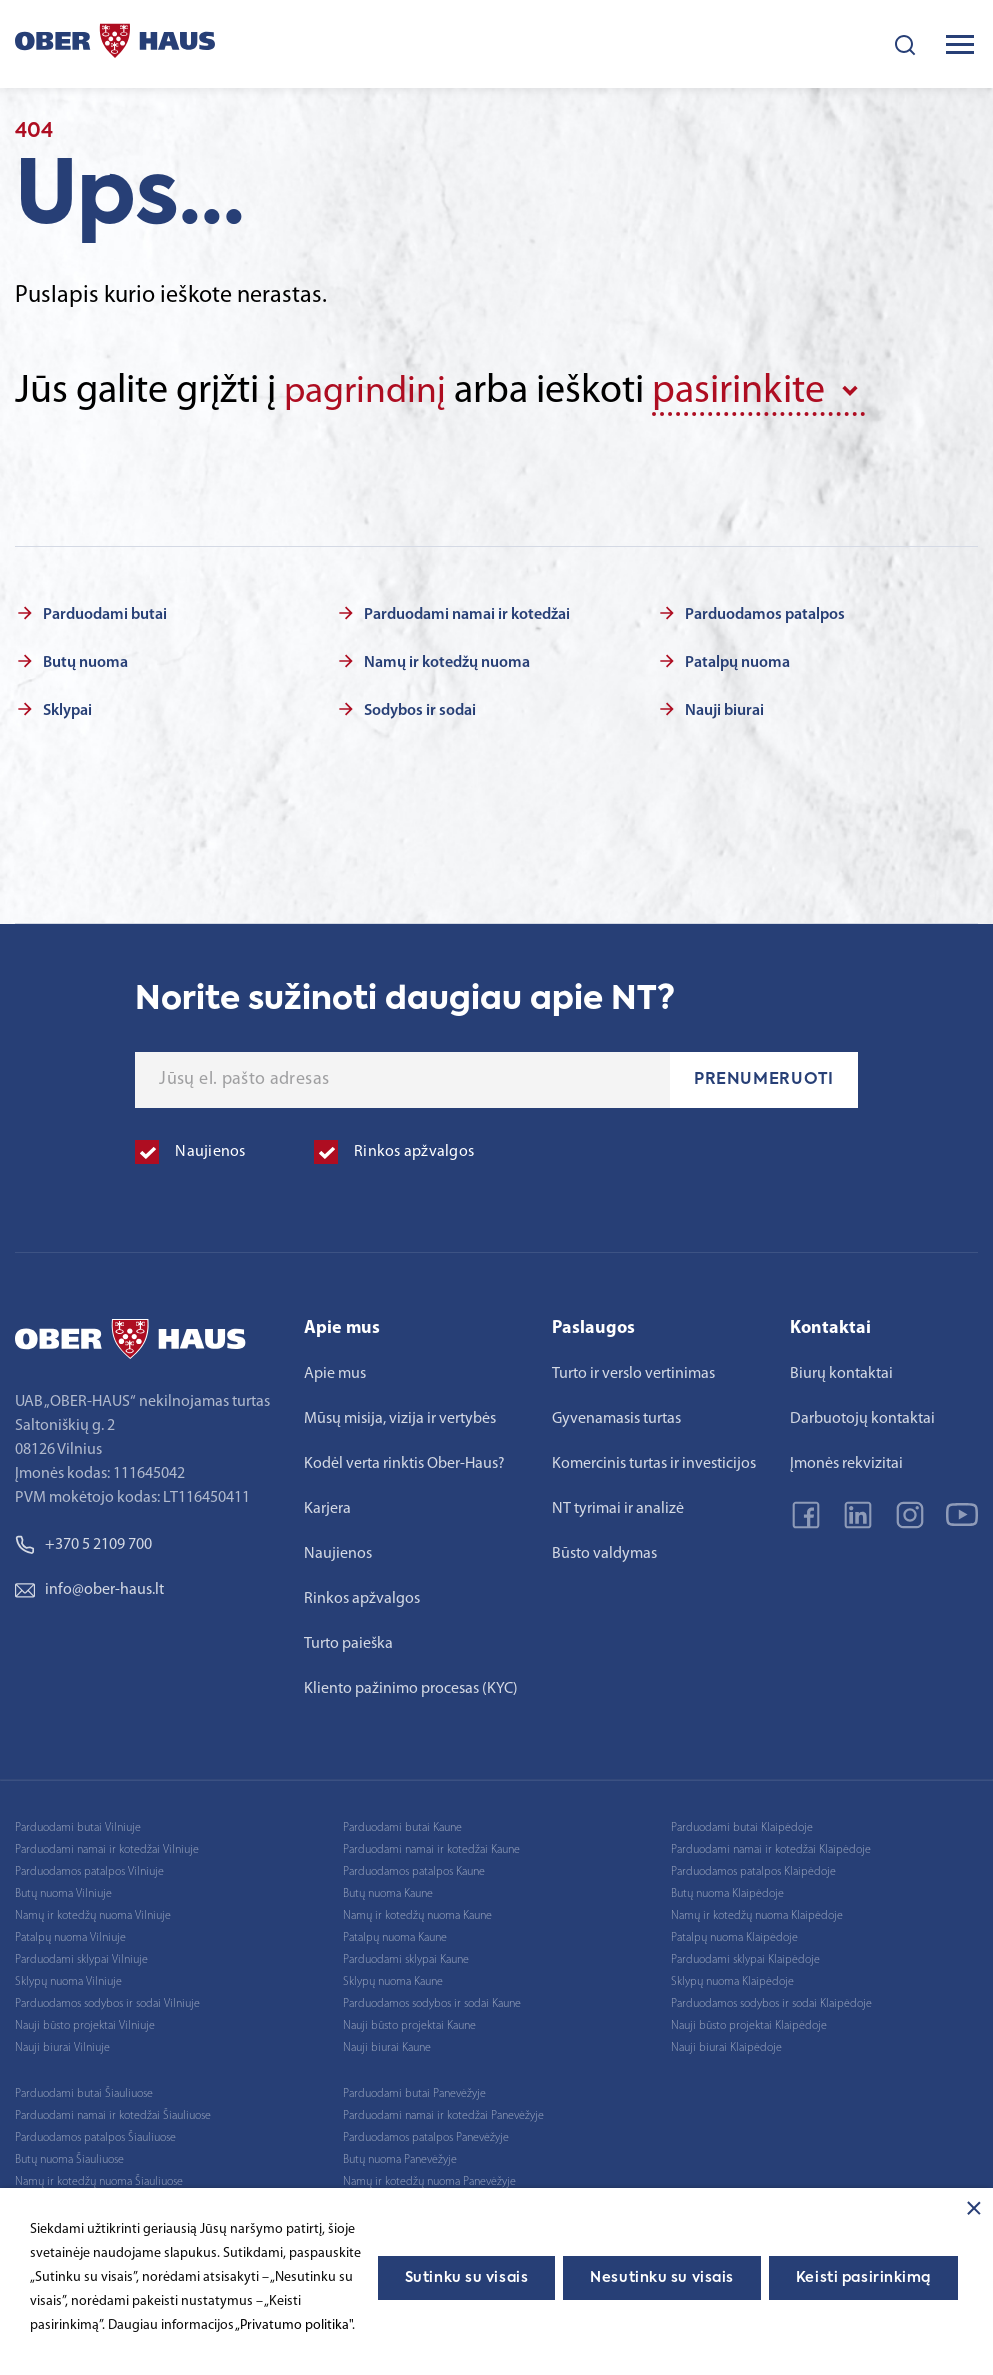  What do you see at coordinates (362, 1597) in the screenshot?
I see `Rinkos apžvalgos` at bounding box center [362, 1597].